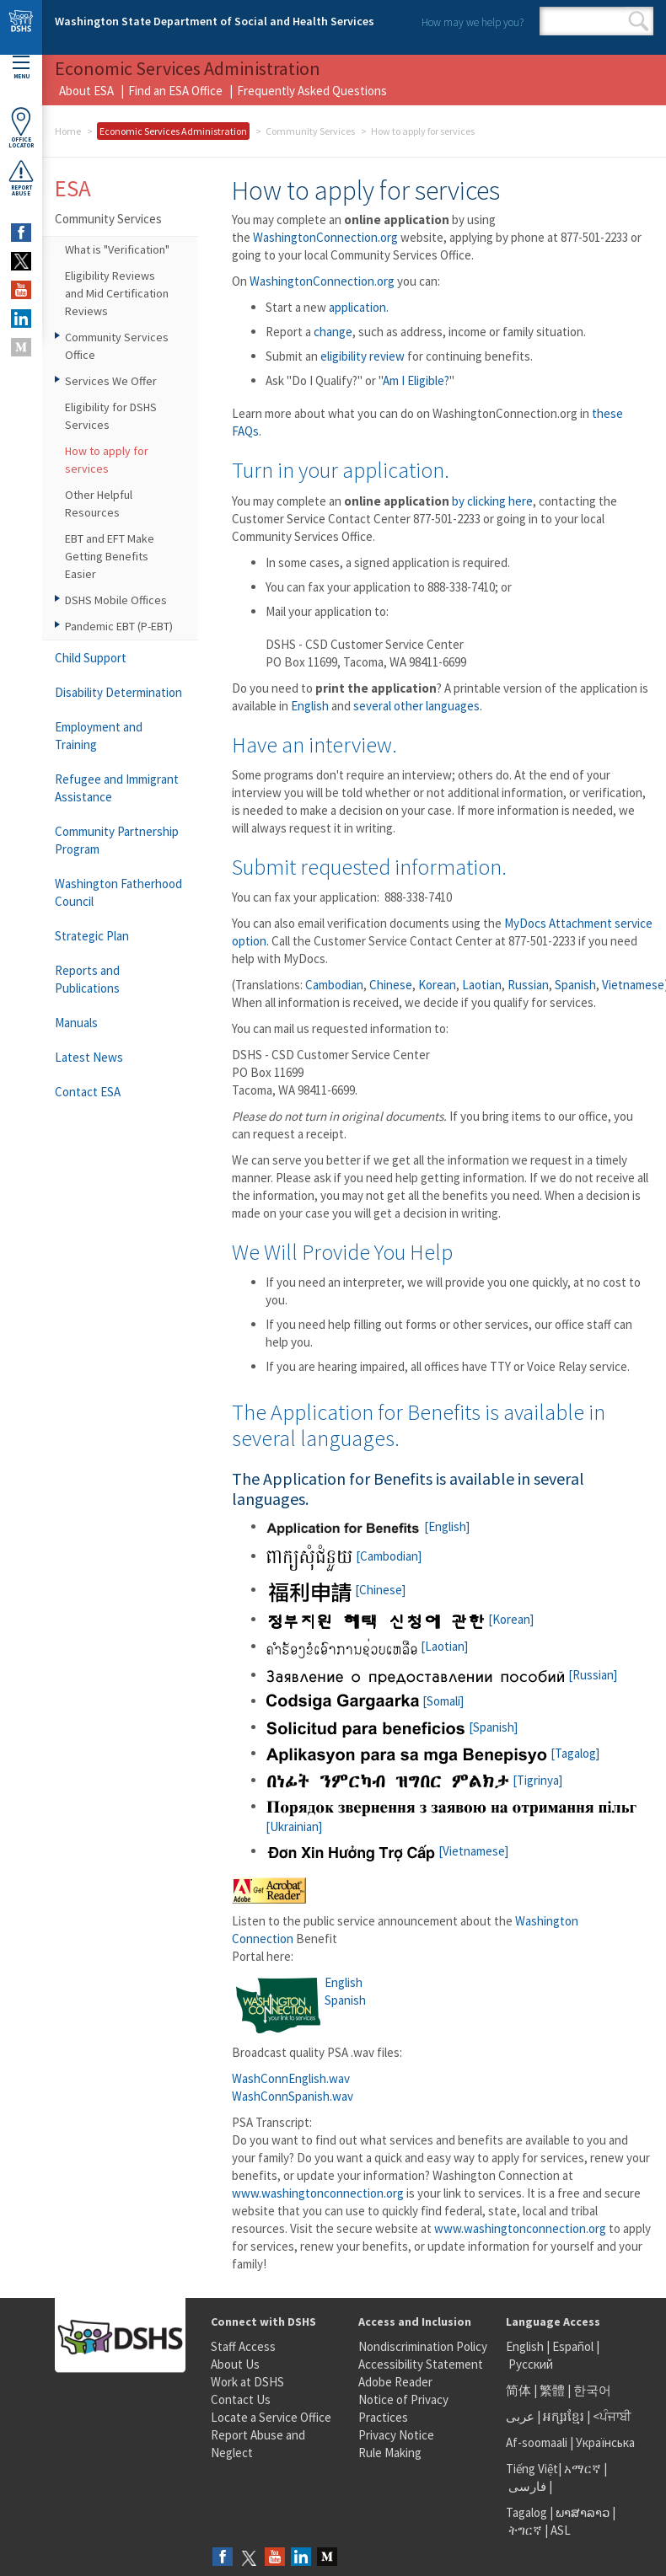 The height and width of the screenshot is (2576, 666). I want to click on Find an ESA Office, so click(175, 91).